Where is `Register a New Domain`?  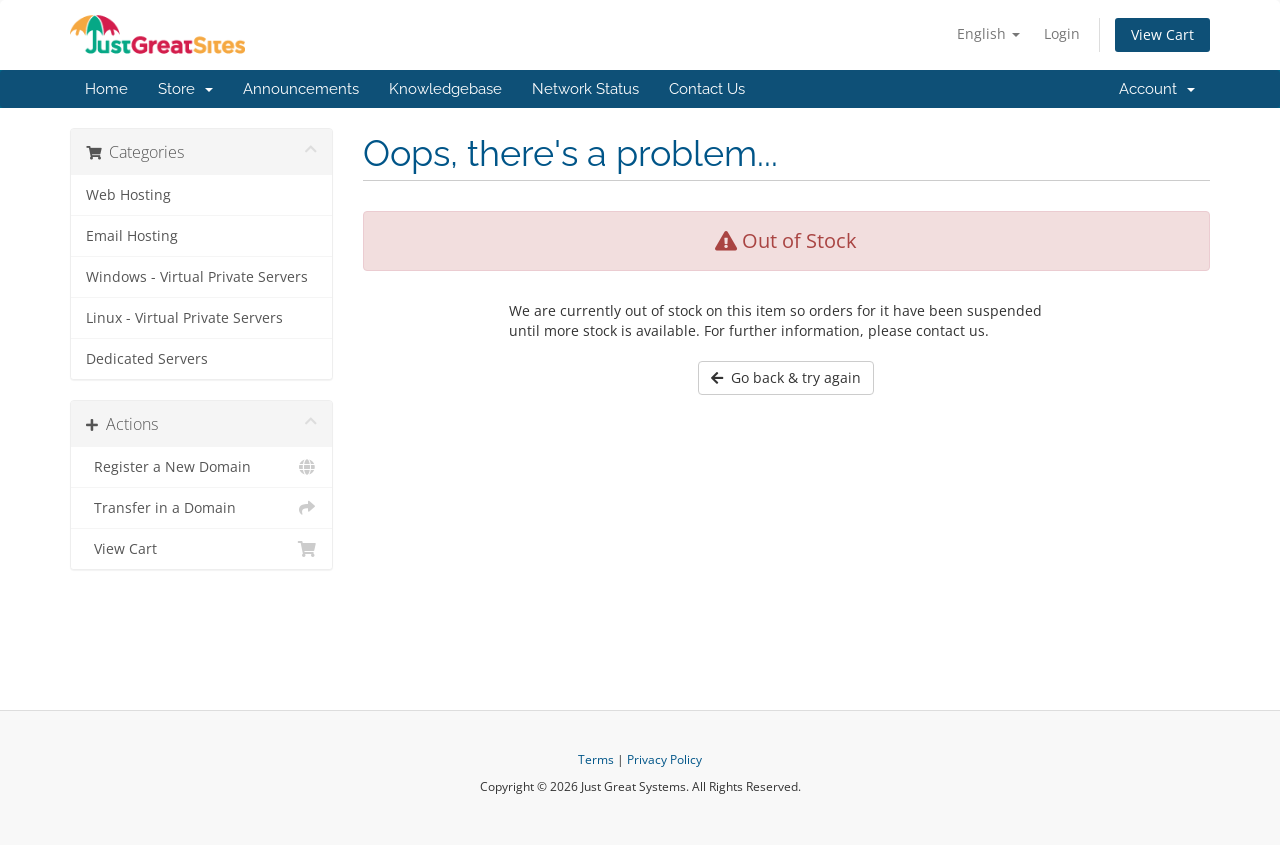 Register a New Domain is located at coordinates (201, 467).